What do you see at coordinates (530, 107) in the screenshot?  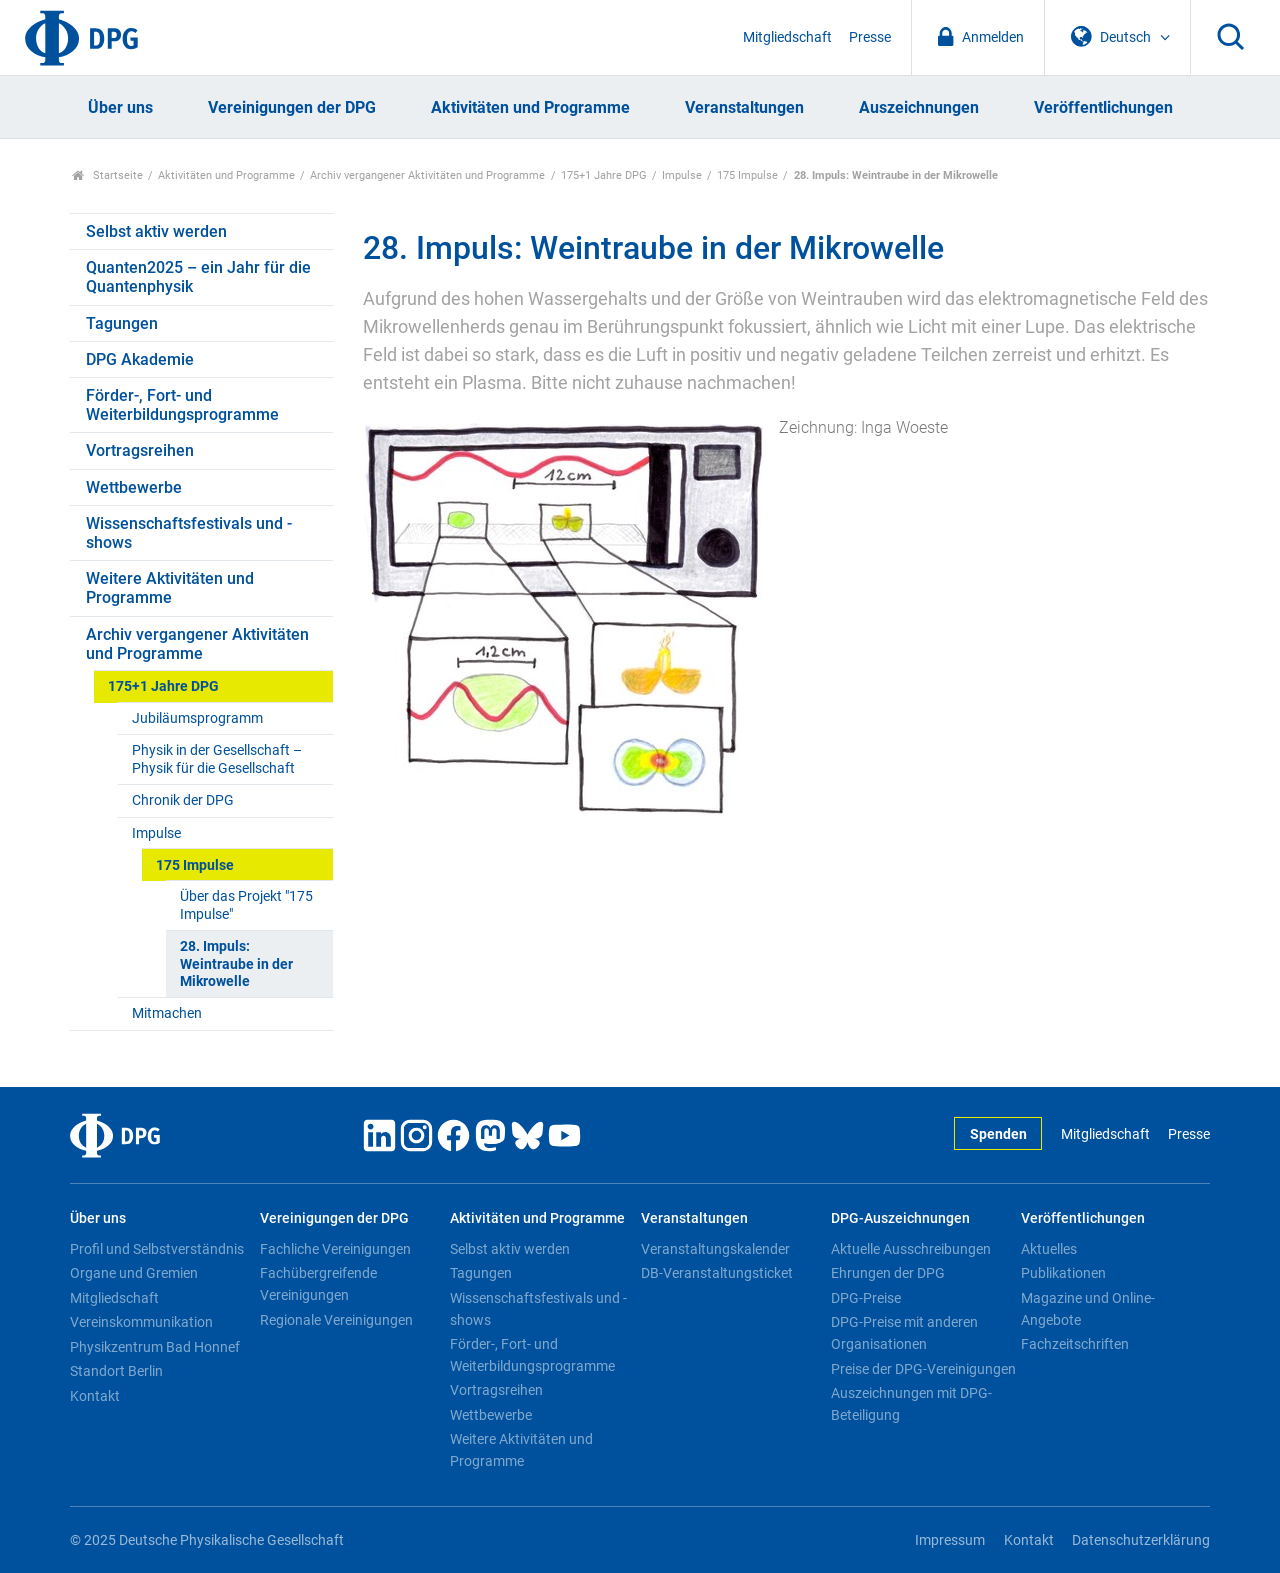 I see `Aktivitäten und Programme` at bounding box center [530, 107].